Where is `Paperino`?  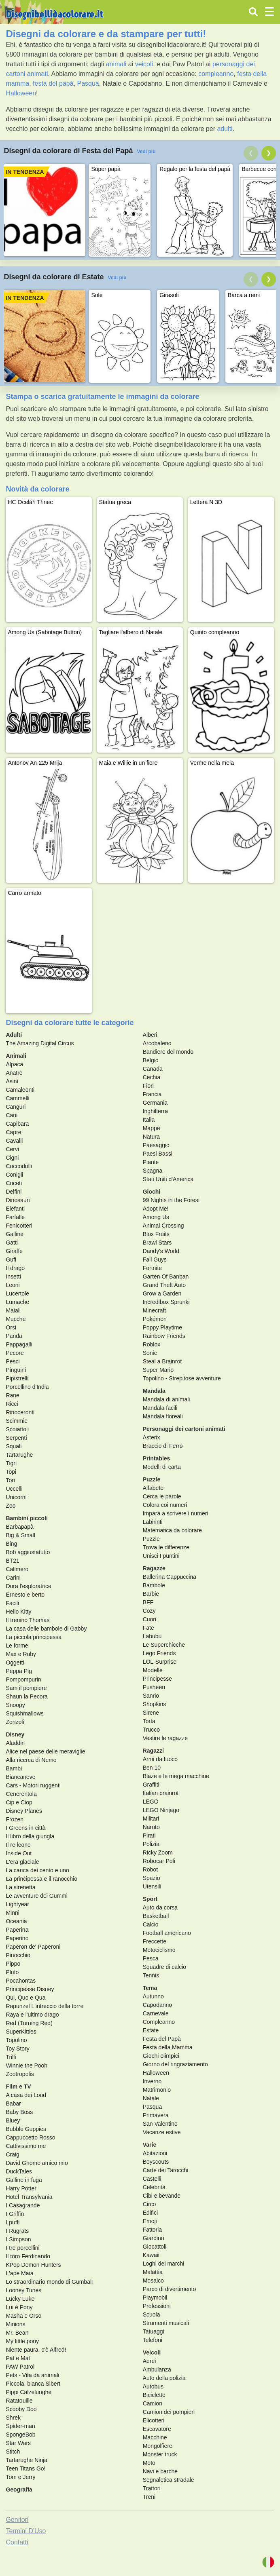 Paperino is located at coordinates (17, 1938).